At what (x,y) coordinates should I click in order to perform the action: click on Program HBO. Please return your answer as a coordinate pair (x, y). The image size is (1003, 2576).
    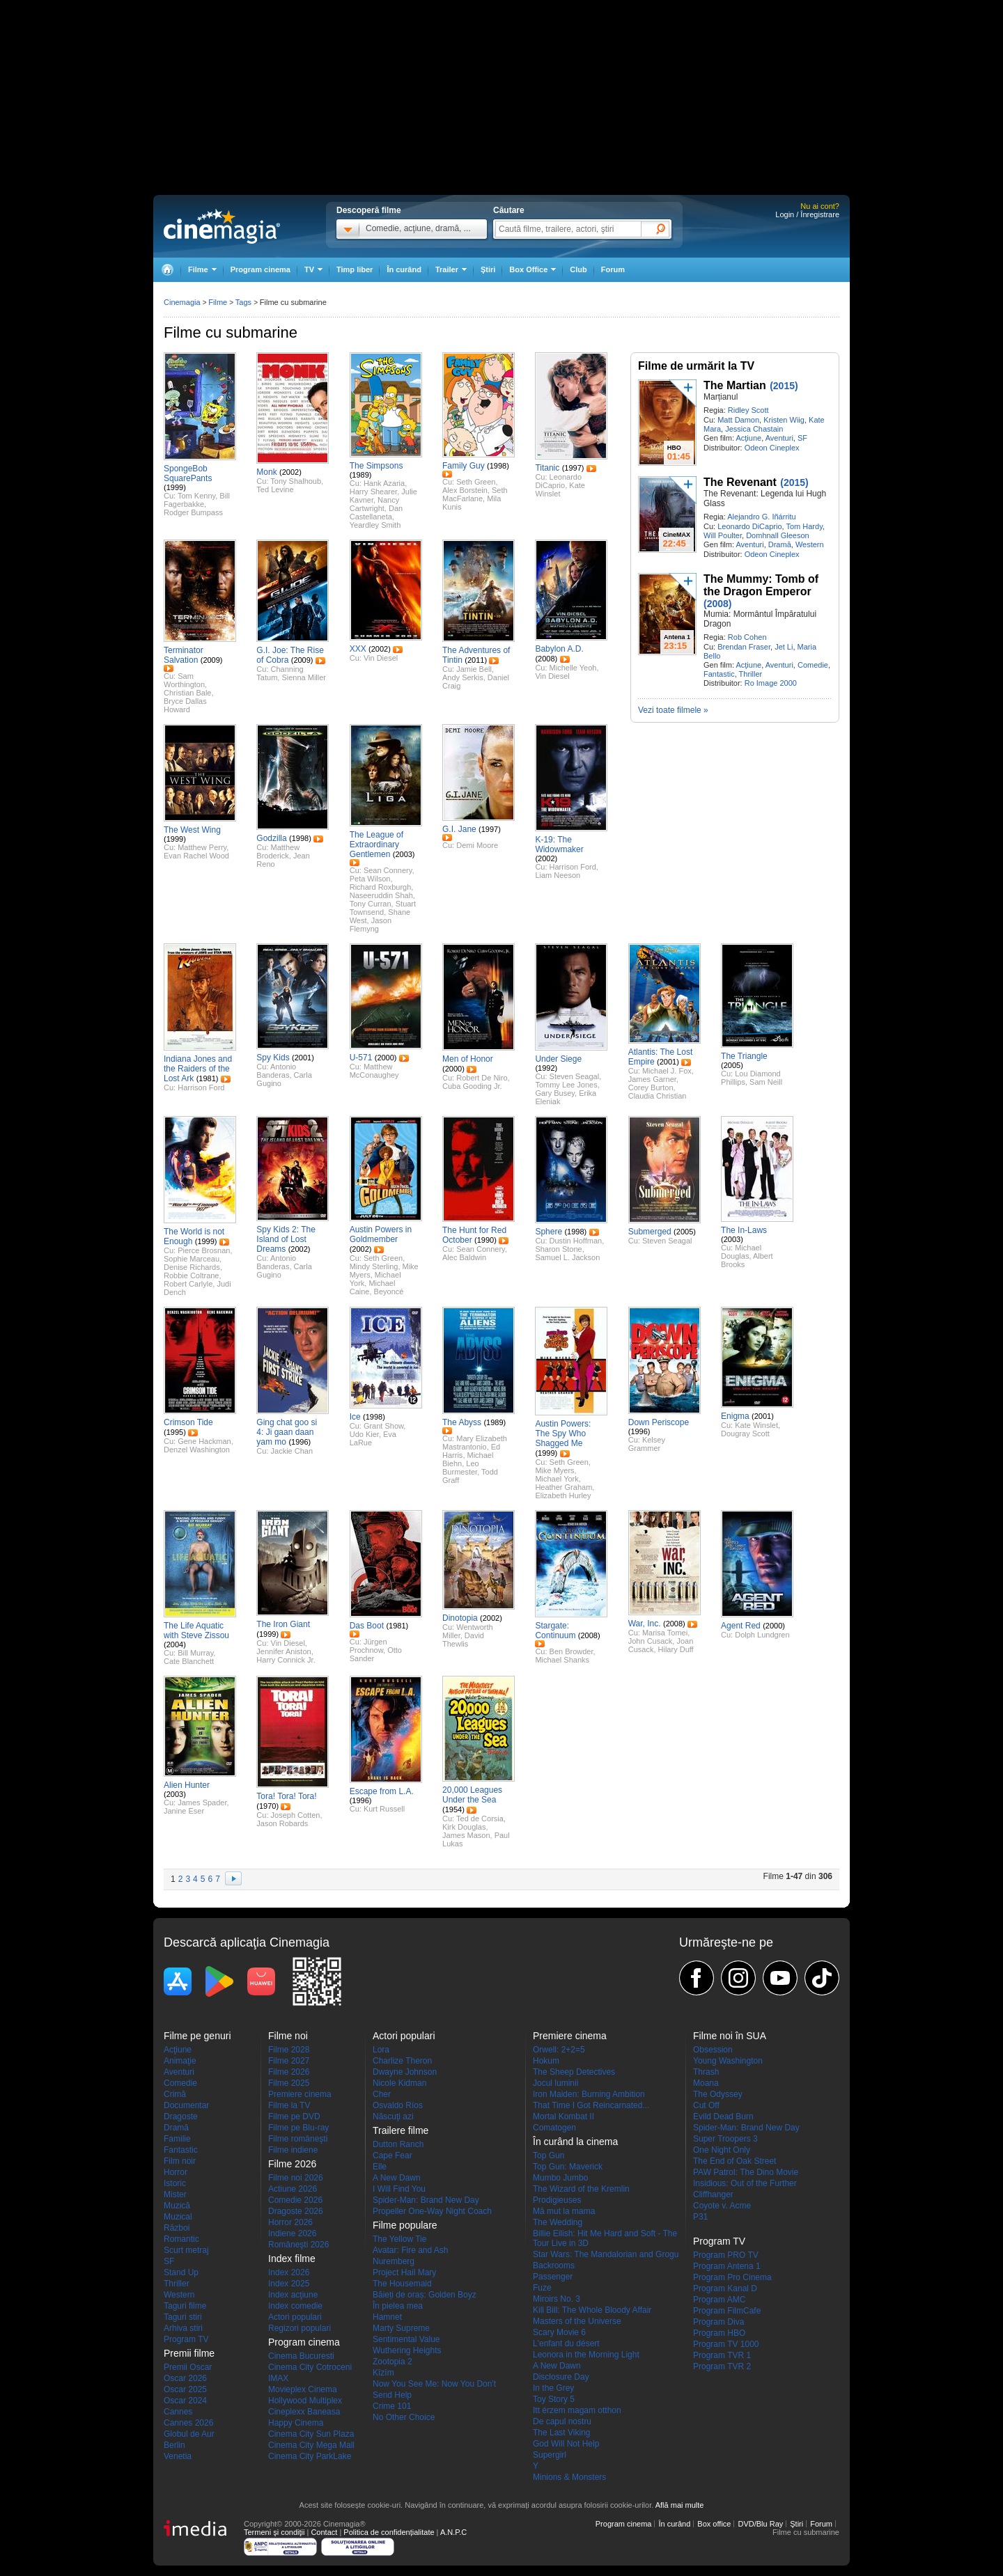
    Looking at the image, I should click on (719, 2333).